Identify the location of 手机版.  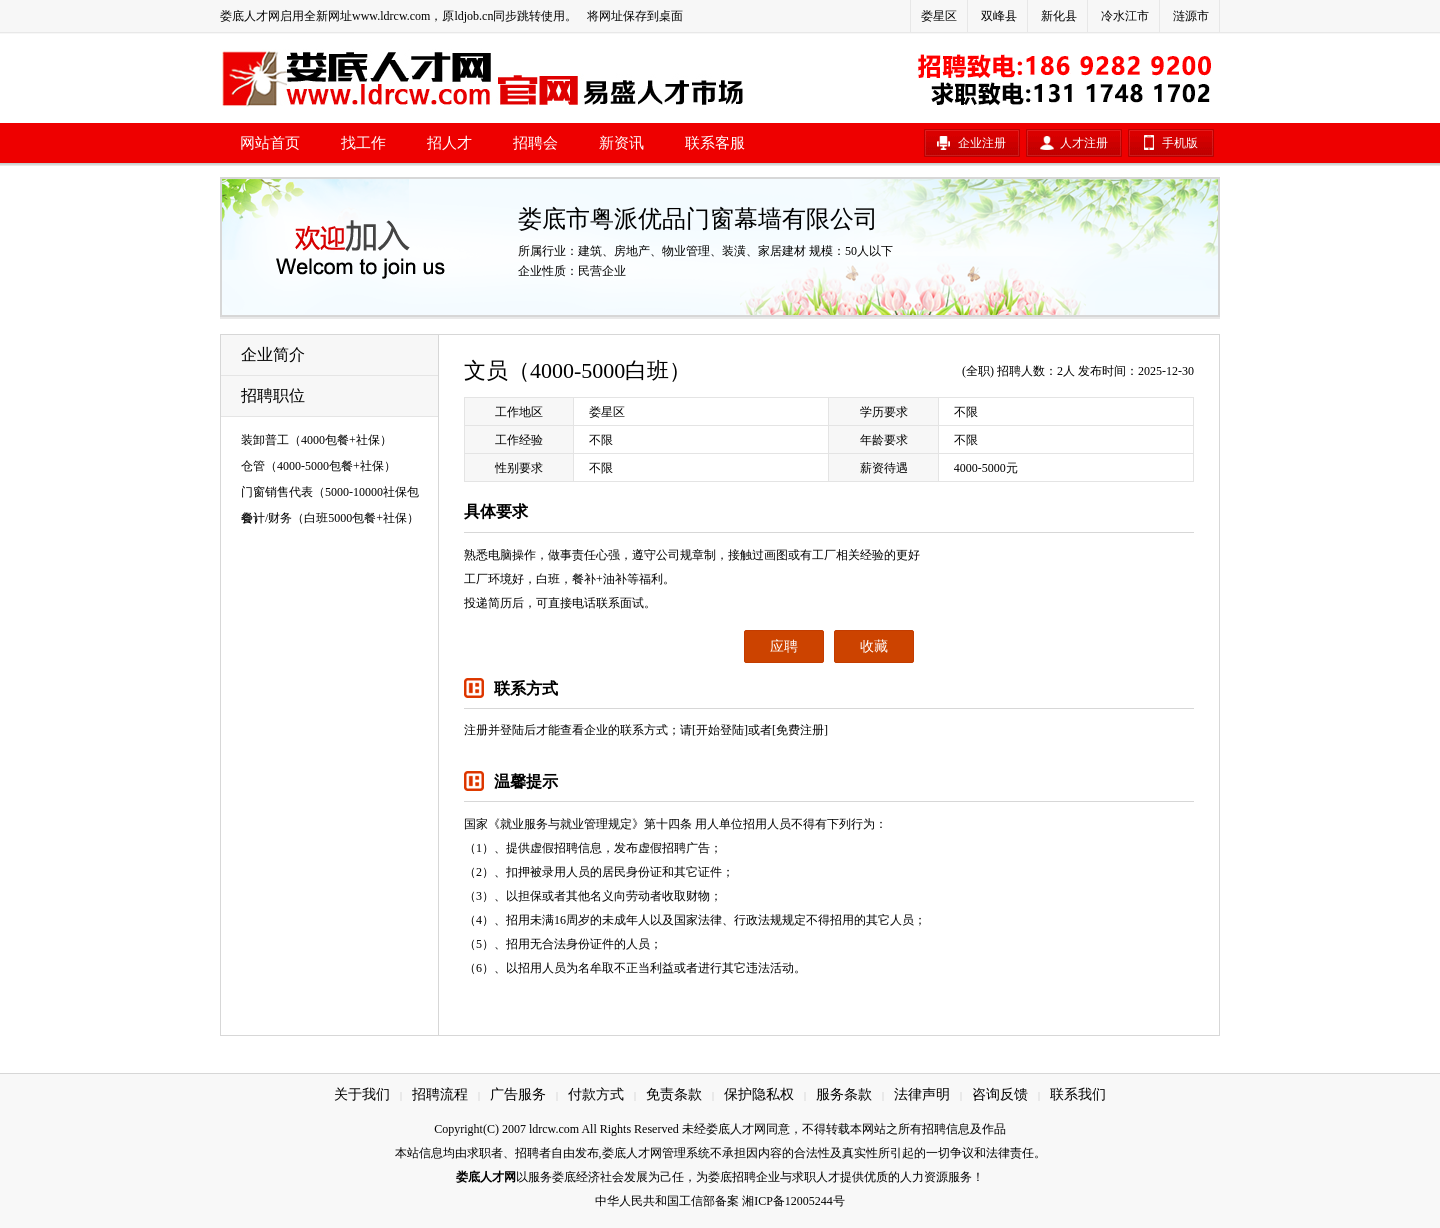
(1180, 143).